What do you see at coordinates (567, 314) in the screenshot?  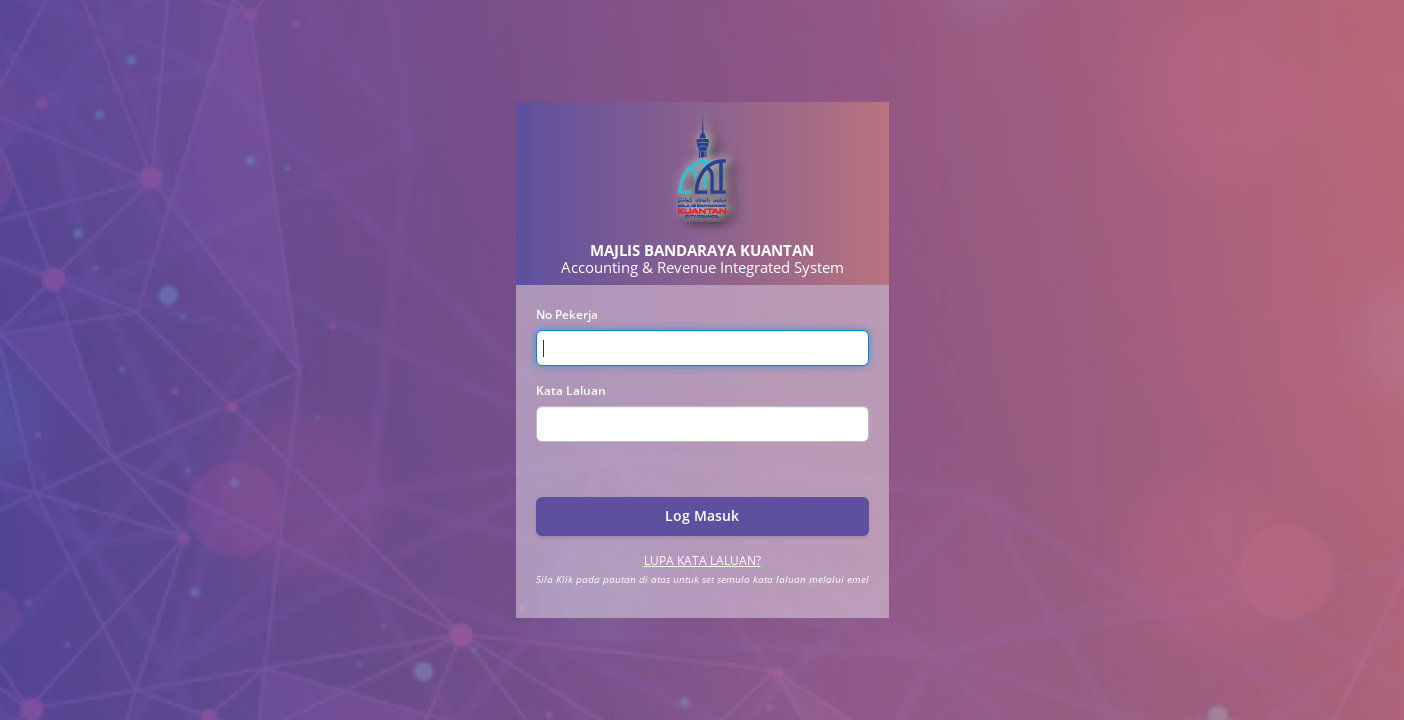 I see `No Pekerja` at bounding box center [567, 314].